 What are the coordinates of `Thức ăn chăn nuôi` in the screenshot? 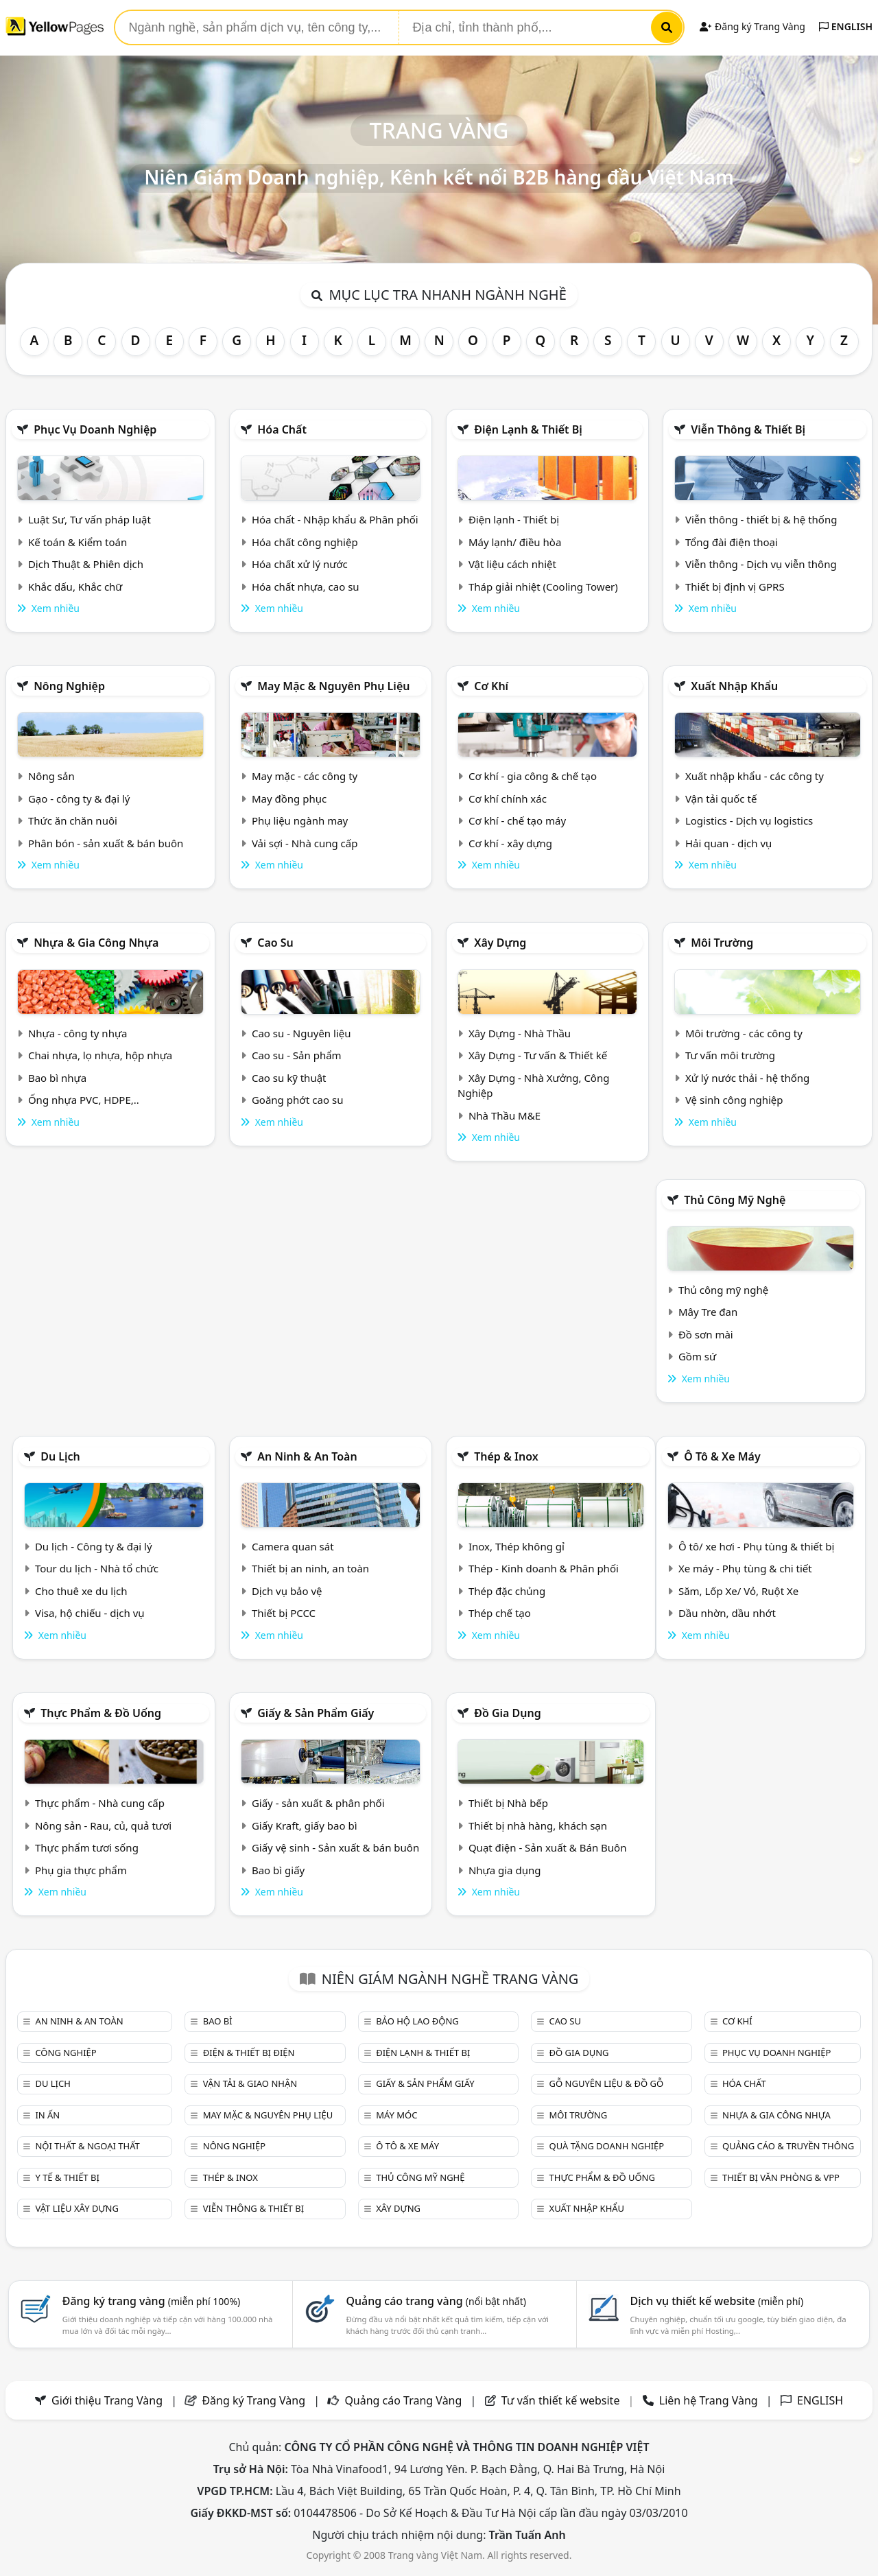 It's located at (72, 820).